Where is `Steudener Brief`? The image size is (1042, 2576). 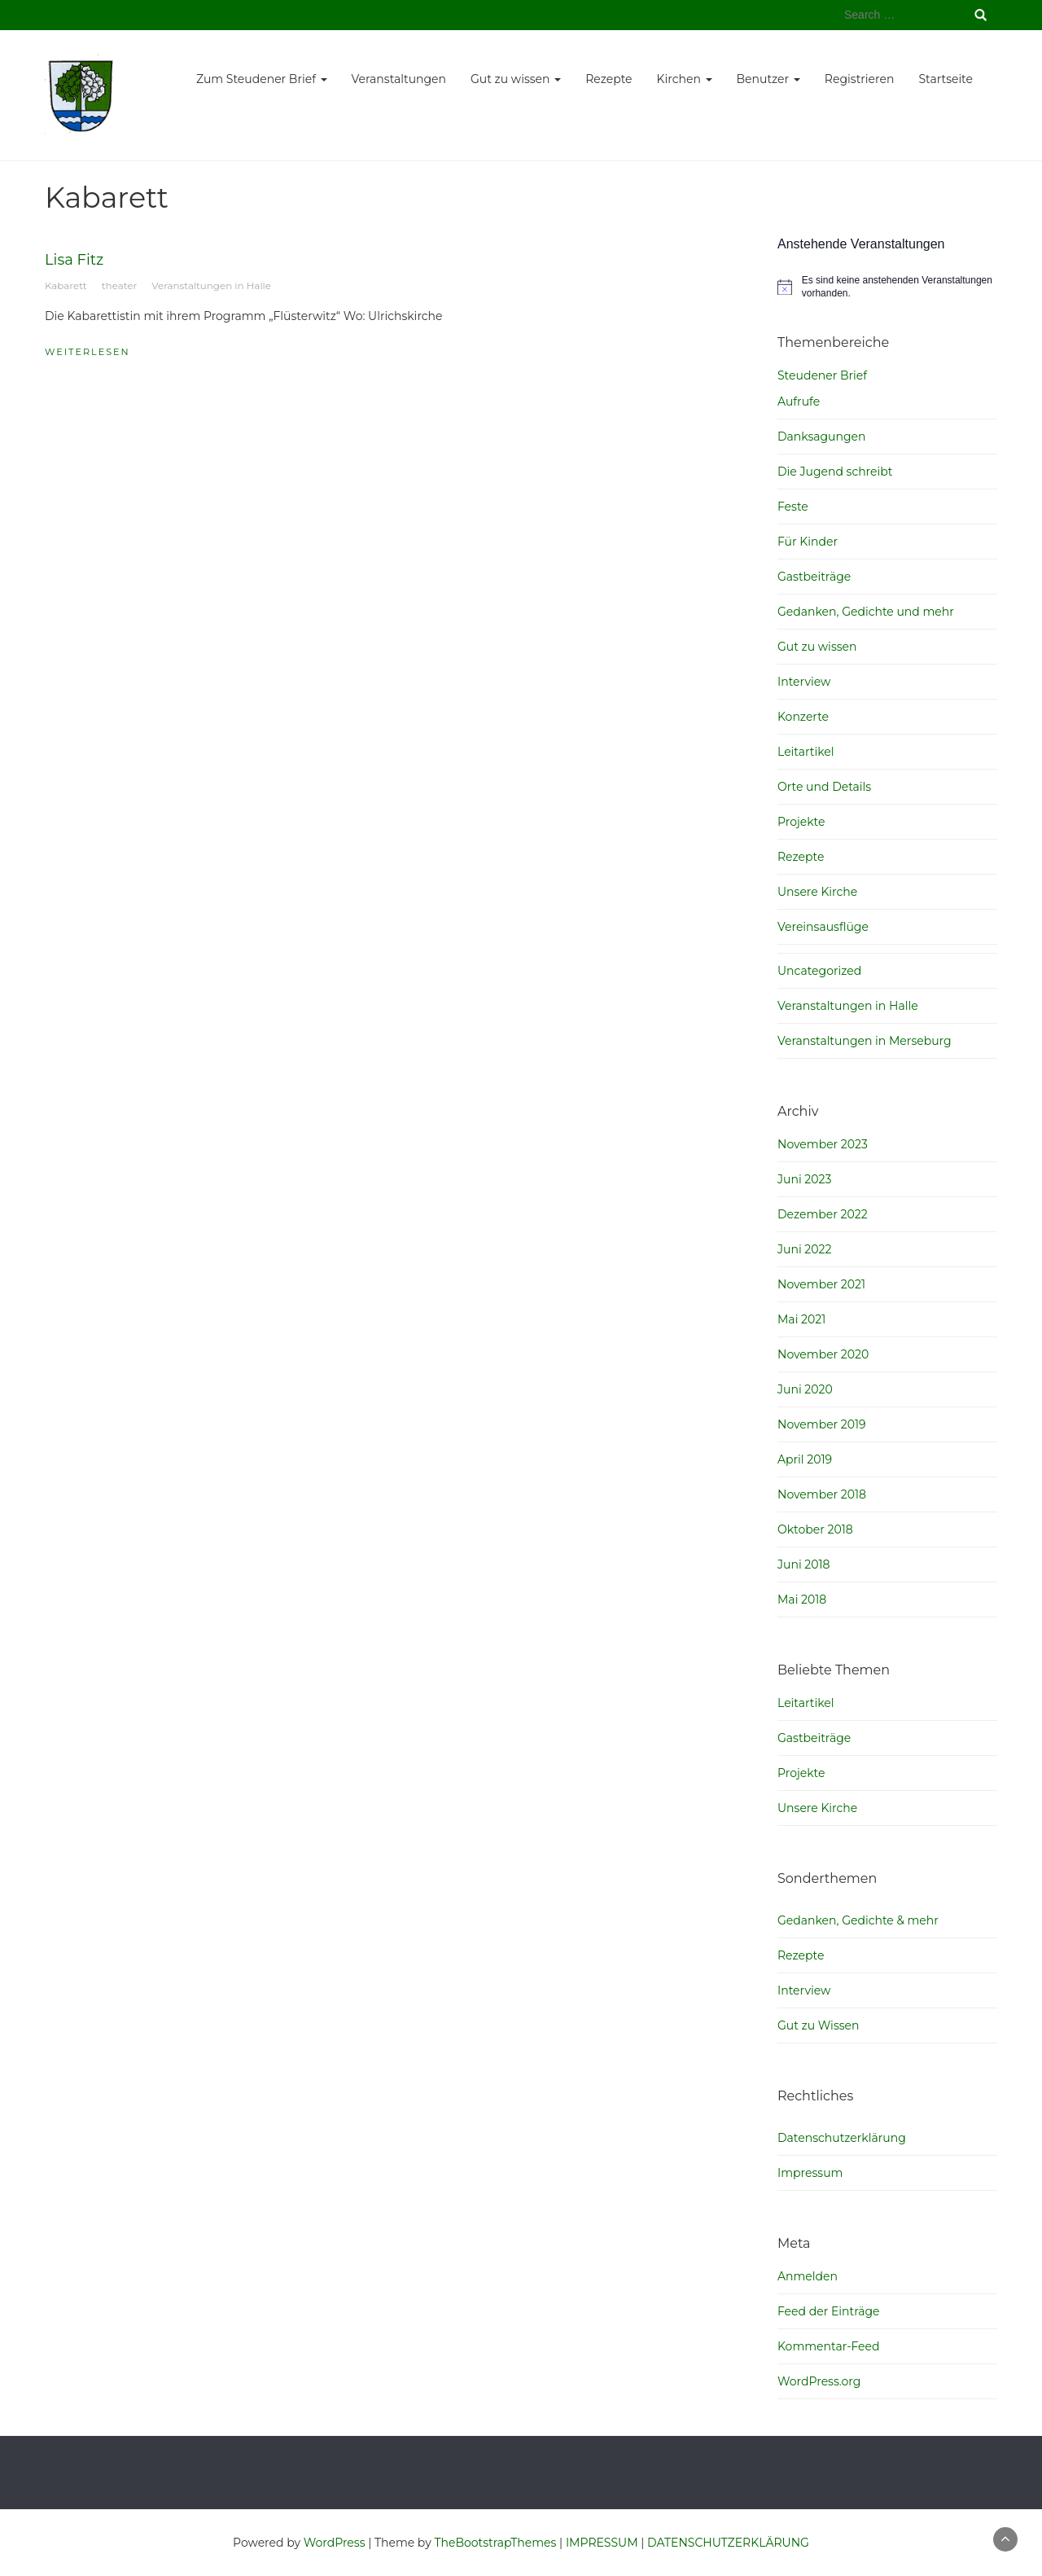 Steudener Brief is located at coordinates (822, 375).